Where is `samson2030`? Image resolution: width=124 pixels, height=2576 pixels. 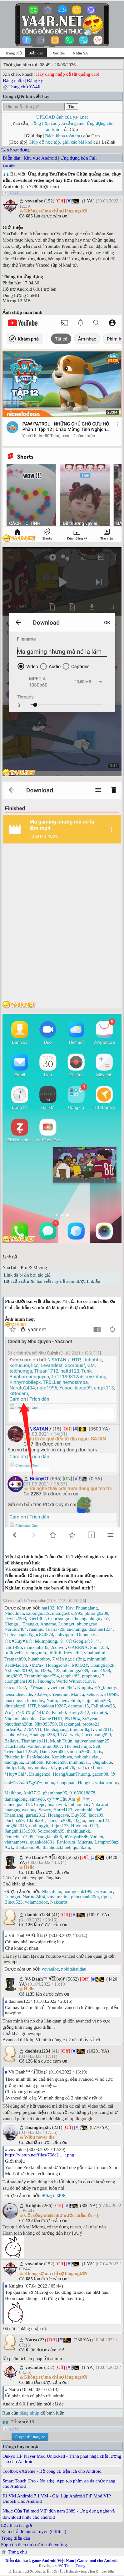 samson2030 is located at coordinates (78, 1751).